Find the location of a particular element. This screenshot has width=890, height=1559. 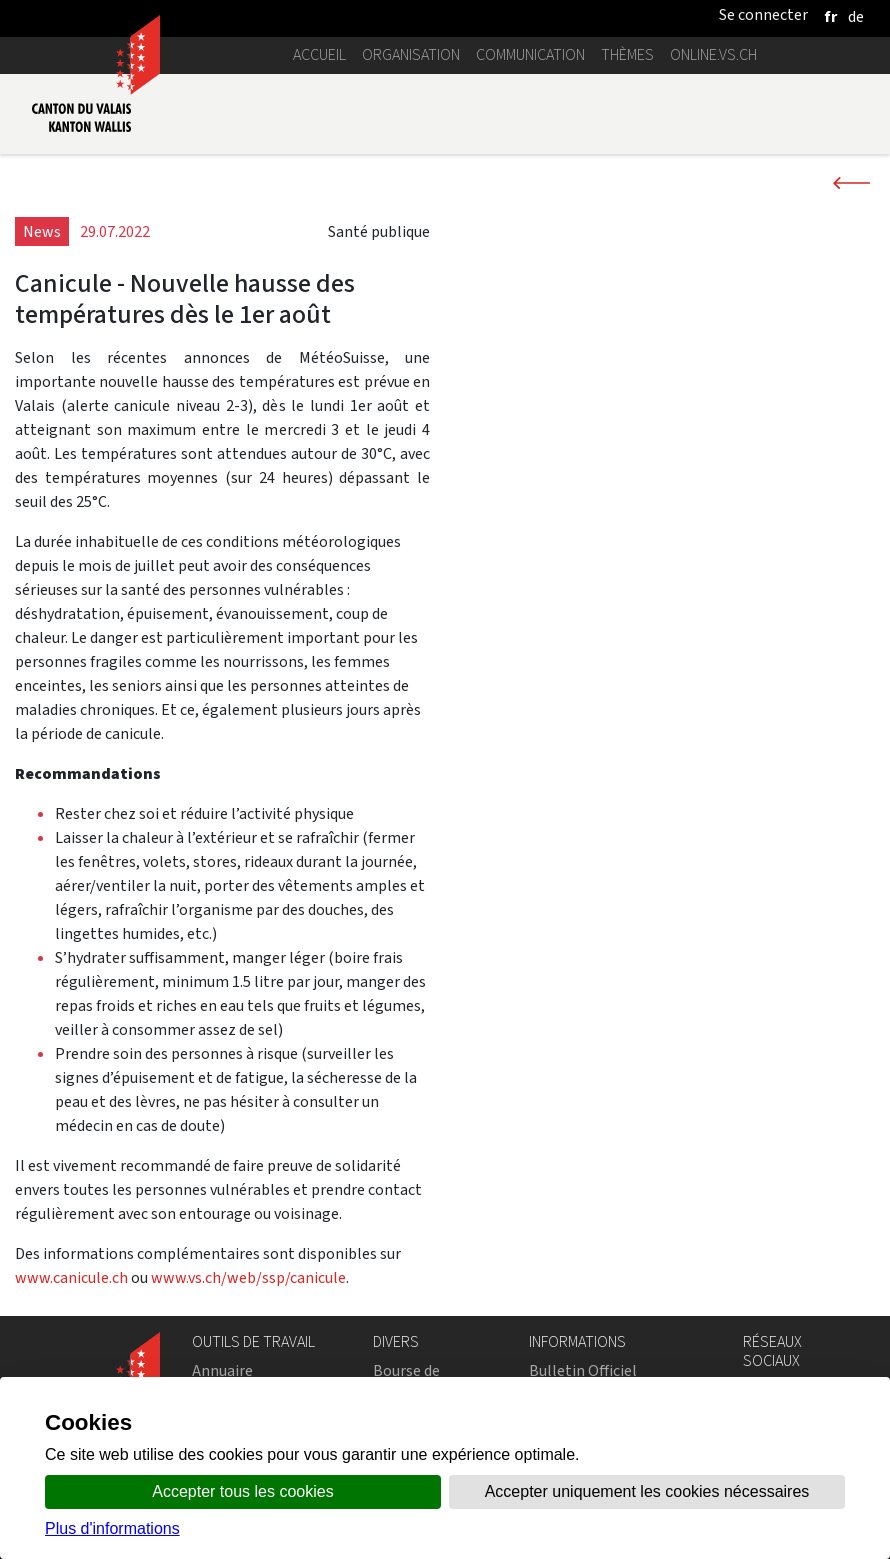

Communication is located at coordinates (530, 54).